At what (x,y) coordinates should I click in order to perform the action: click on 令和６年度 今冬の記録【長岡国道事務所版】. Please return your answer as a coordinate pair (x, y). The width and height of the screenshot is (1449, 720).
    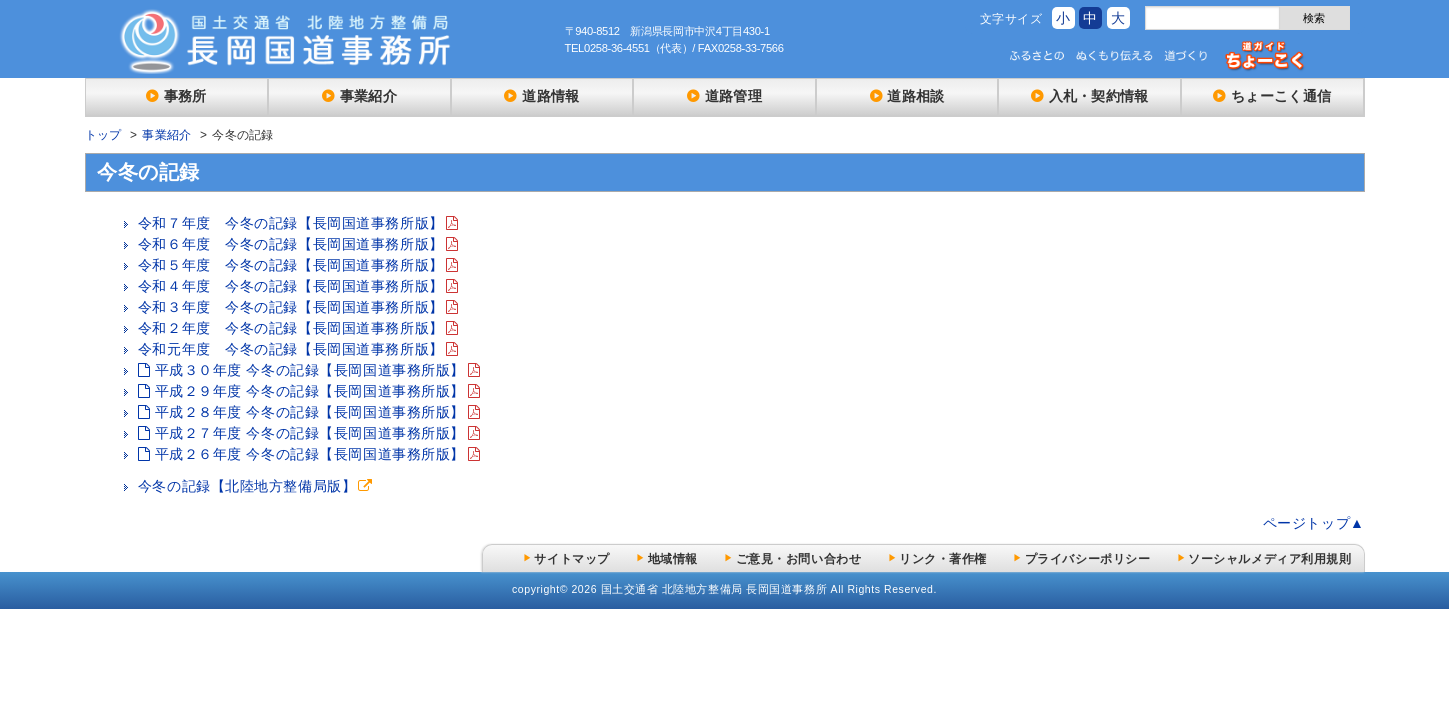
    Looking at the image, I should click on (291, 244).